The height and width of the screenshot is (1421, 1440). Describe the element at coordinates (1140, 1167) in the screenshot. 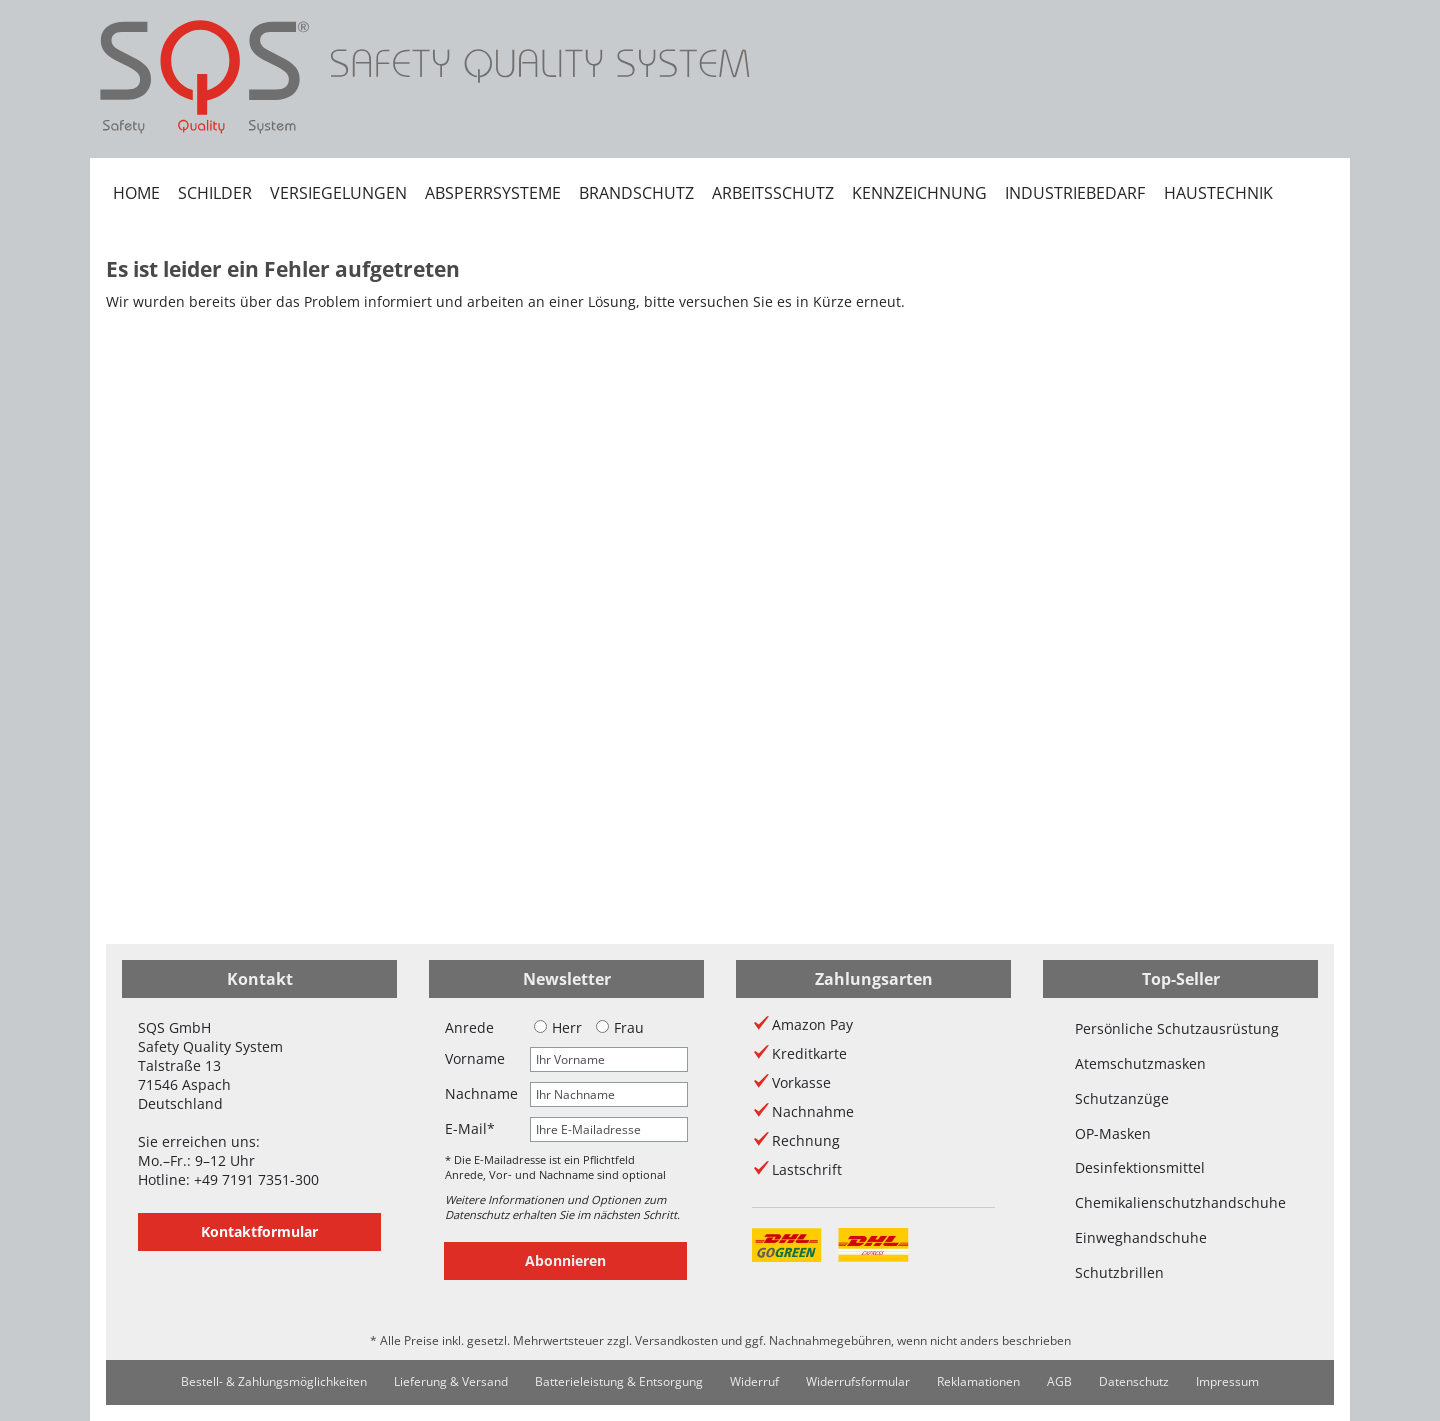

I see `Desinfektionsmittel` at that location.